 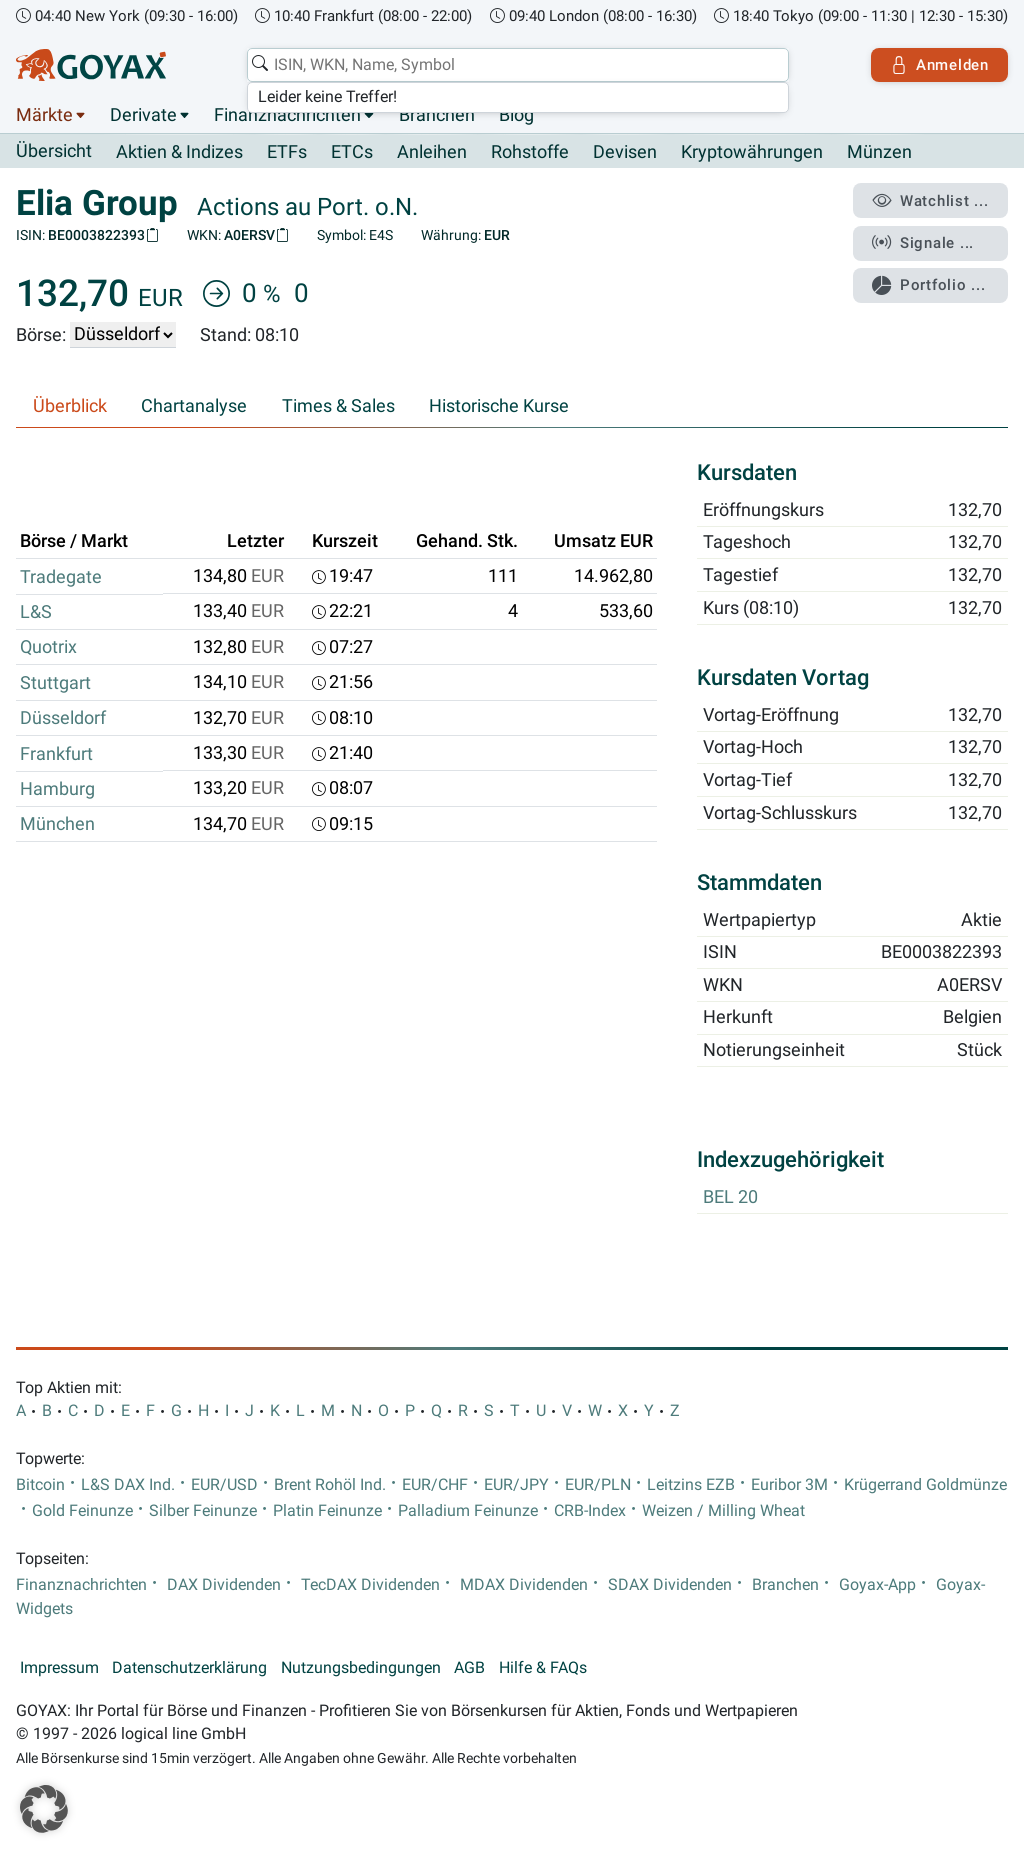 I want to click on Frankfurt, so click(x=56, y=754).